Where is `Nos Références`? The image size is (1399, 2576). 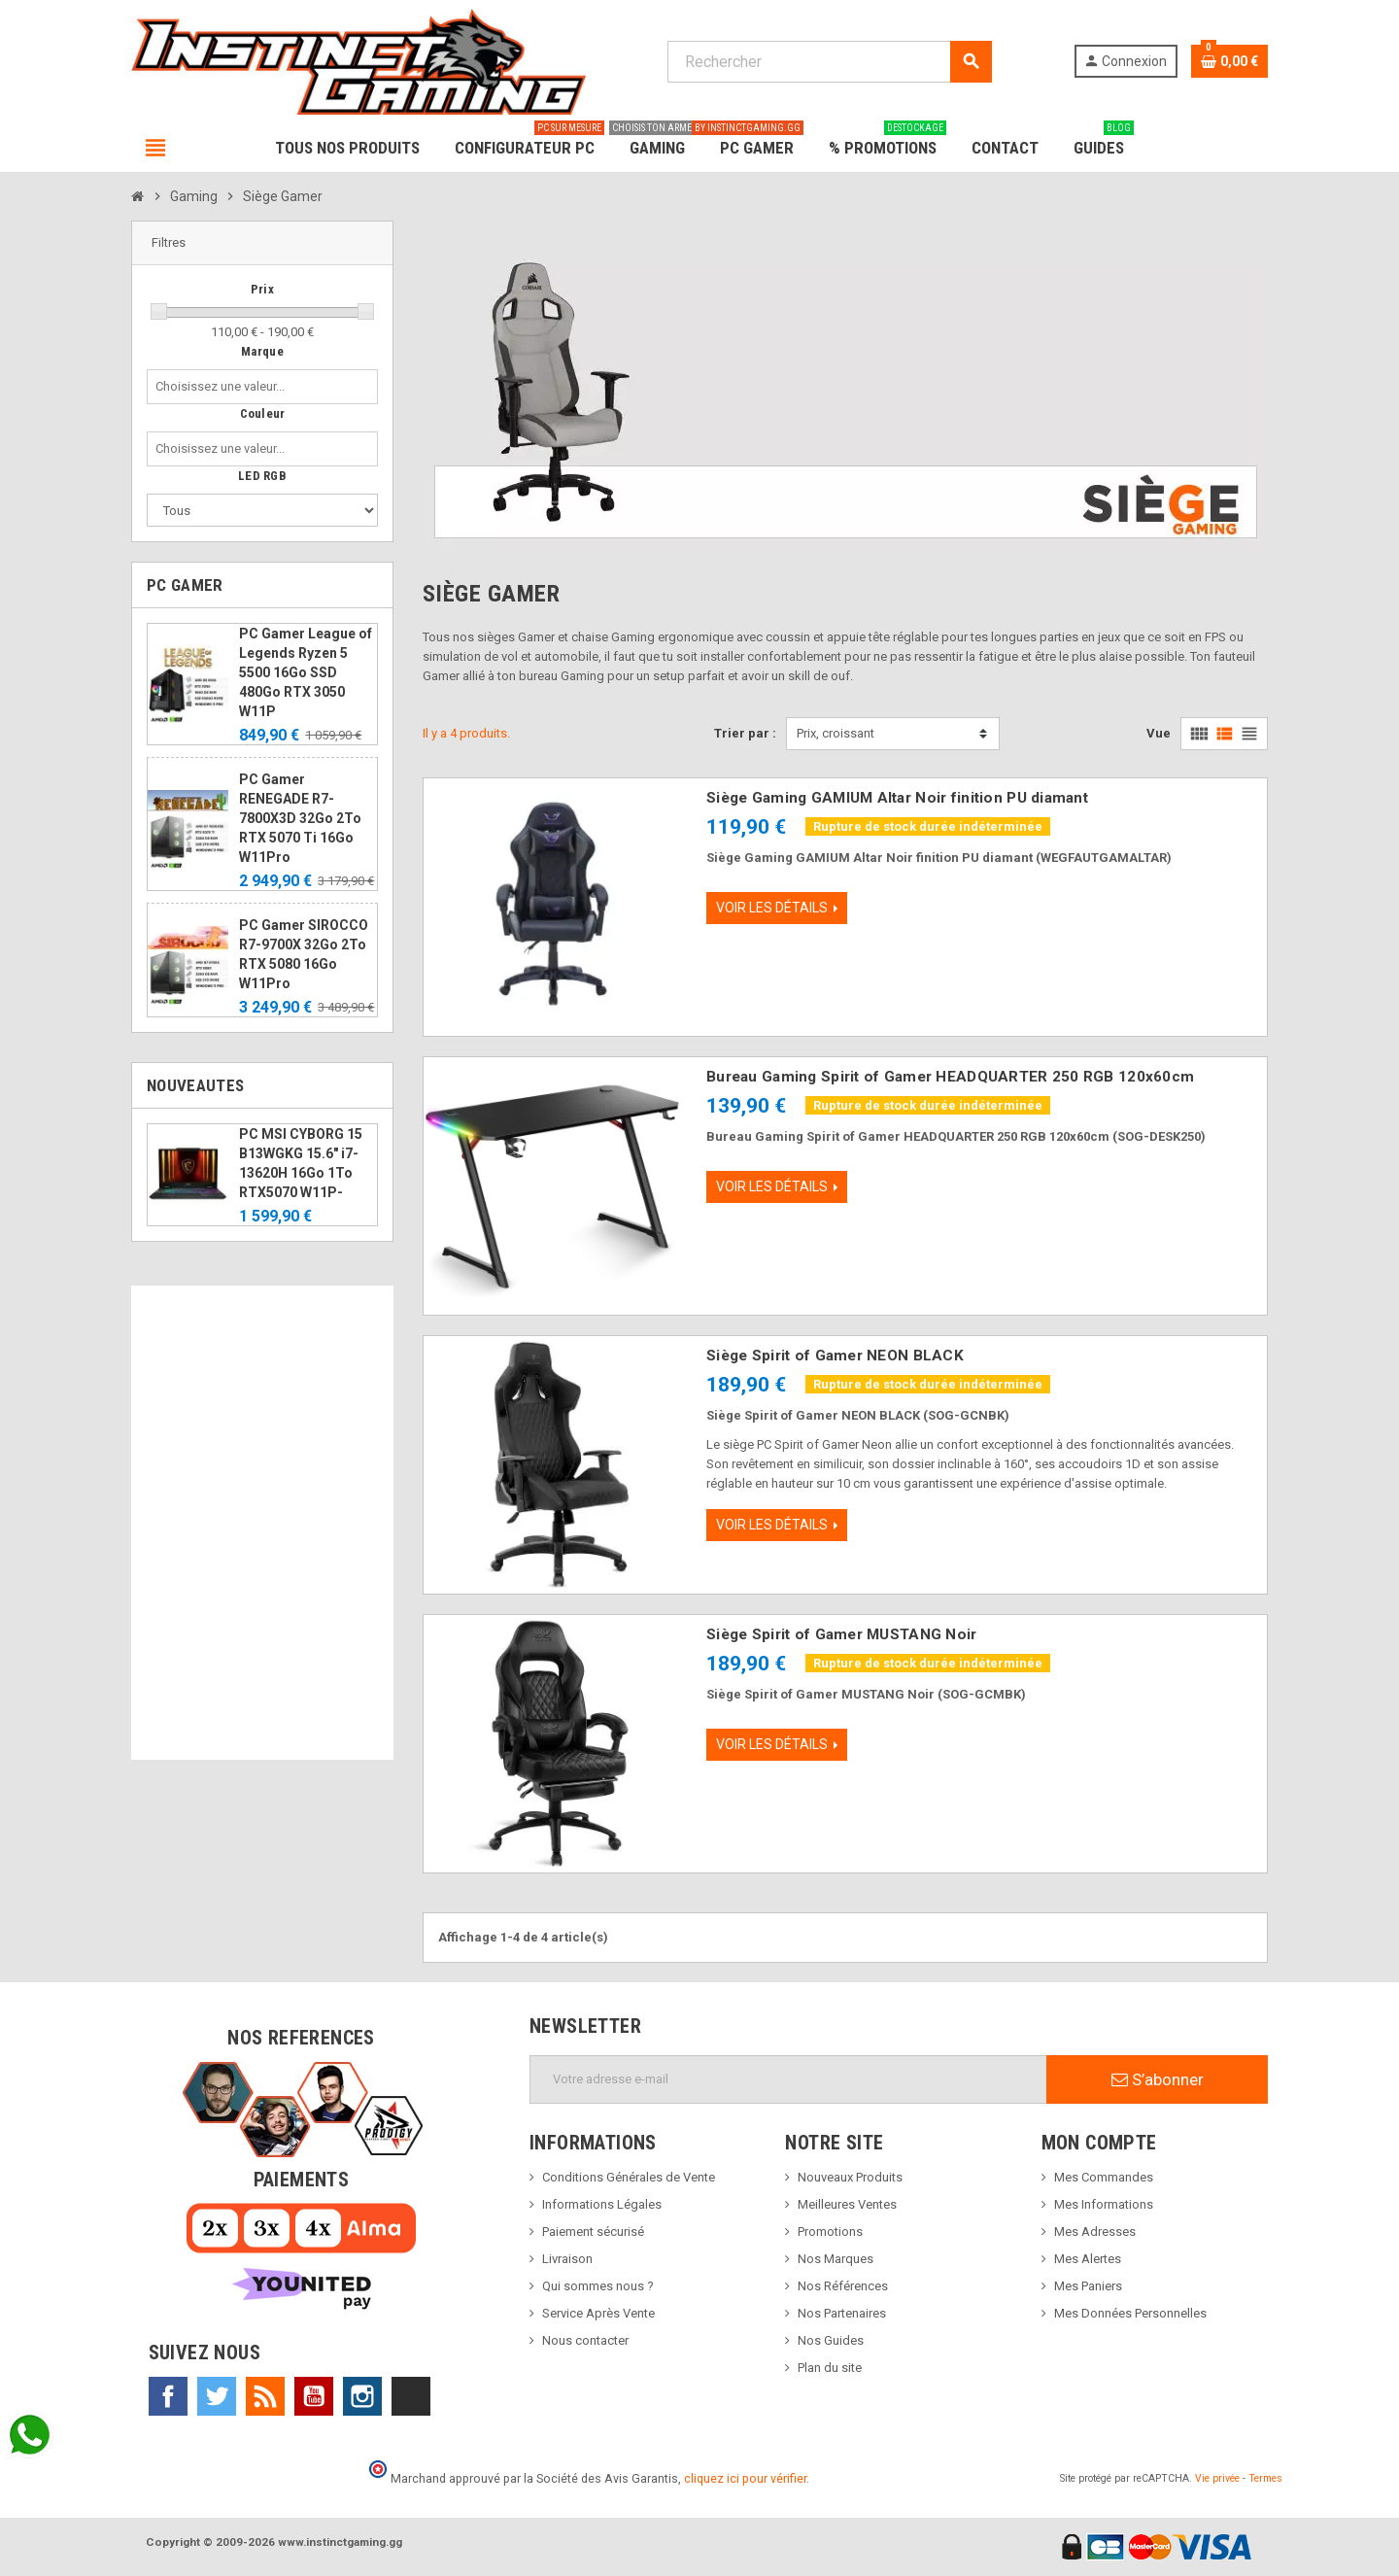 Nos Références is located at coordinates (843, 2286).